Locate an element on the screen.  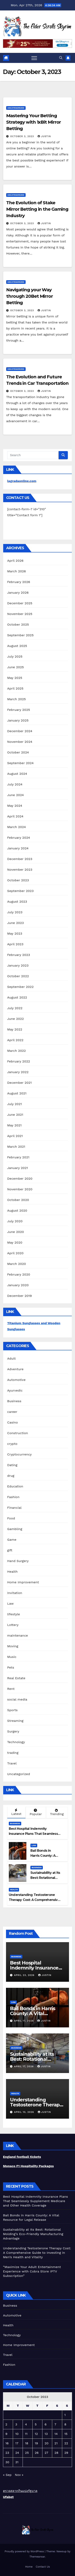
Best Hospital Indemnity Insurance Plans That Seamlessly Supplement Medicare and Other Health Coverage is located at coordinates (35, 2201).